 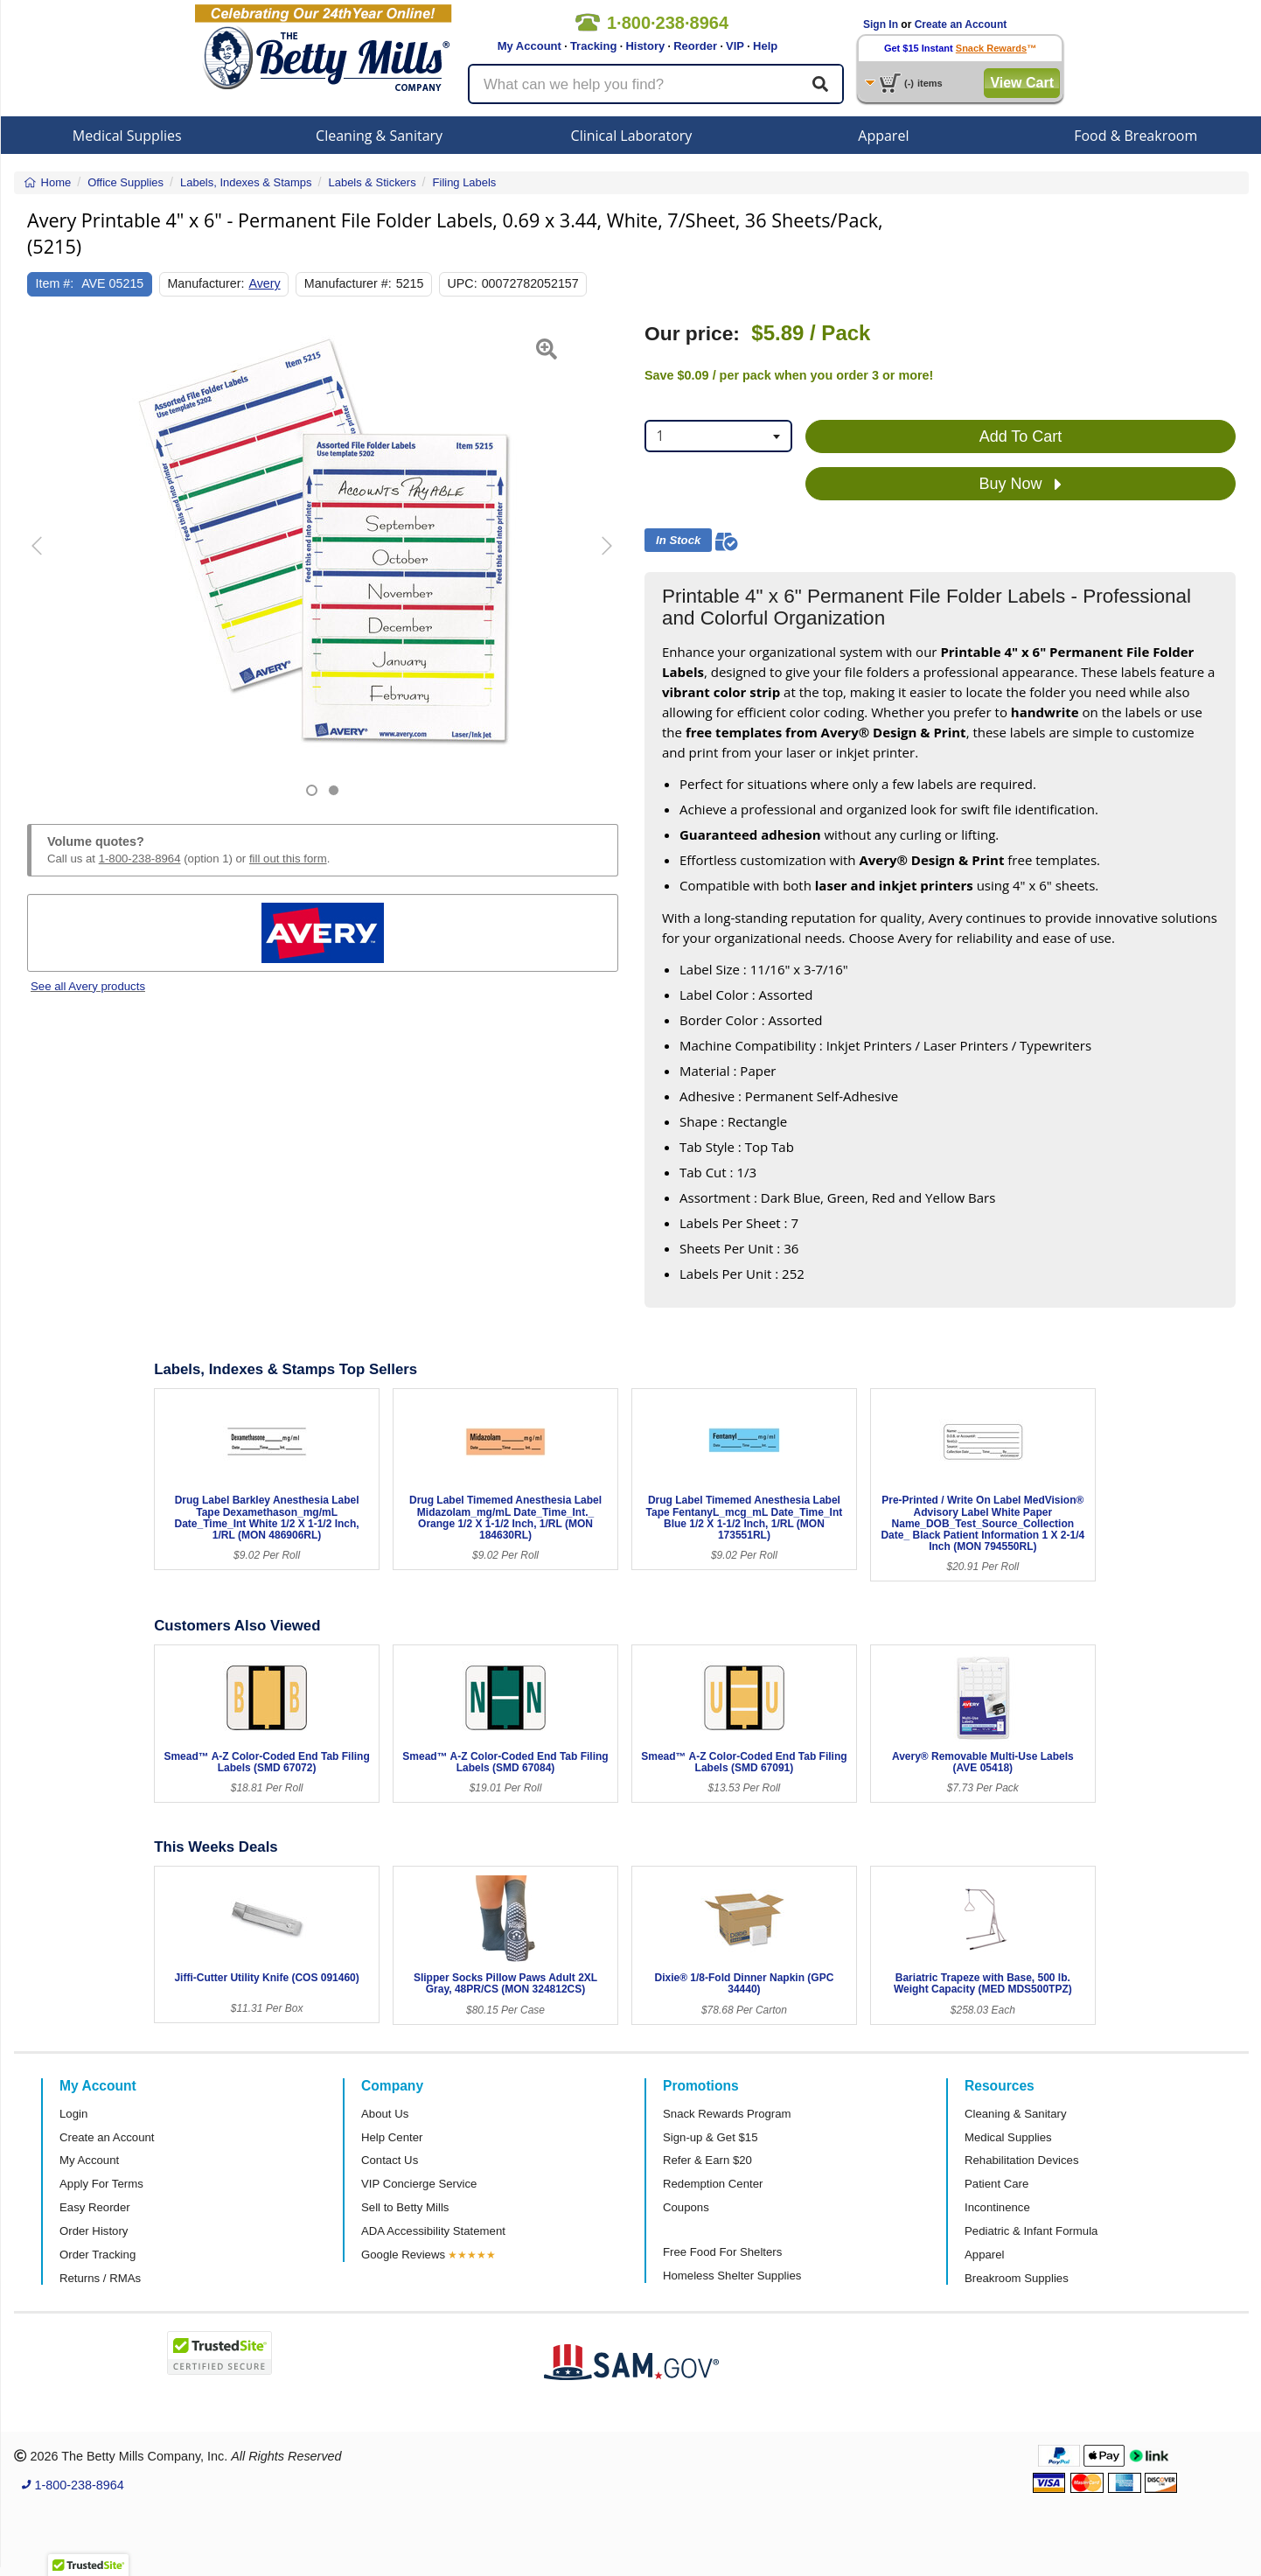 I want to click on Homeless Shelter Supplies, so click(x=732, y=2275).